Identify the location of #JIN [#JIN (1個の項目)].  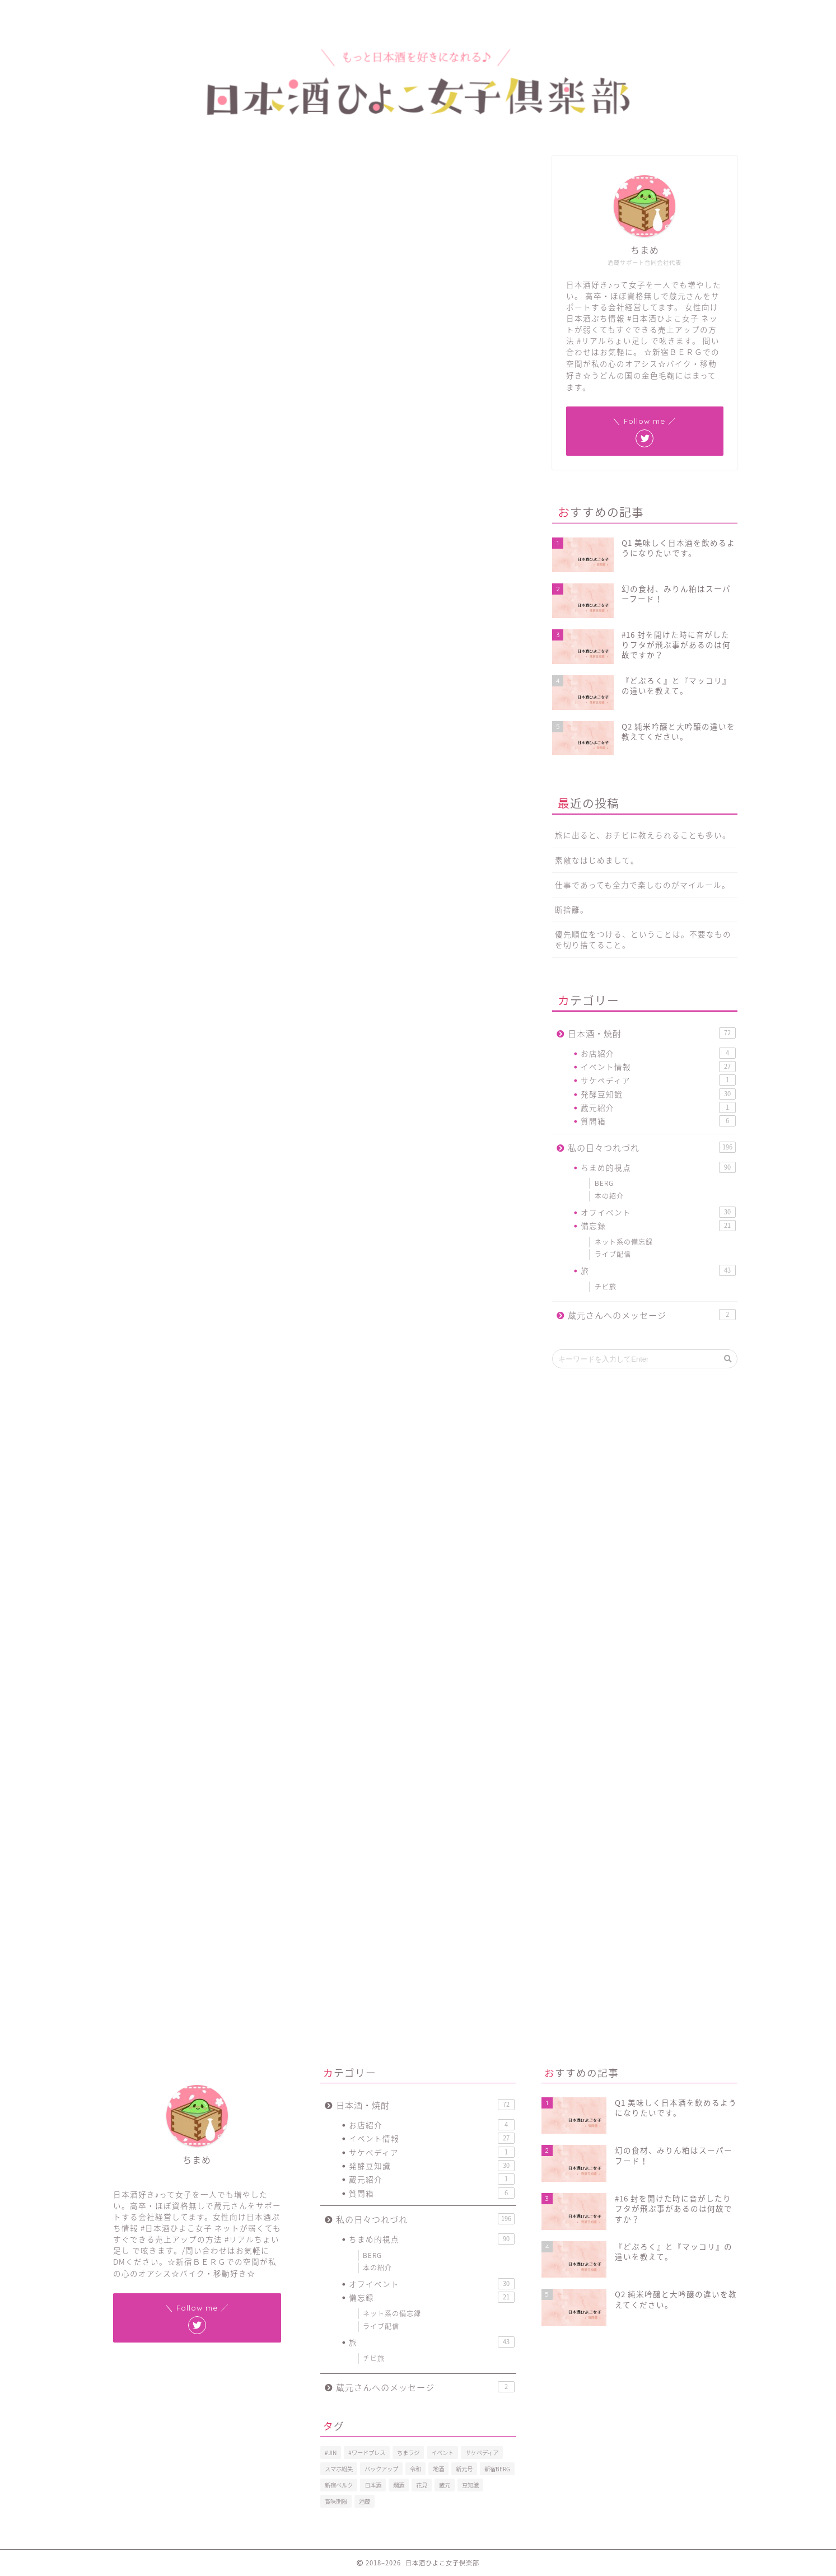
(331, 2452).